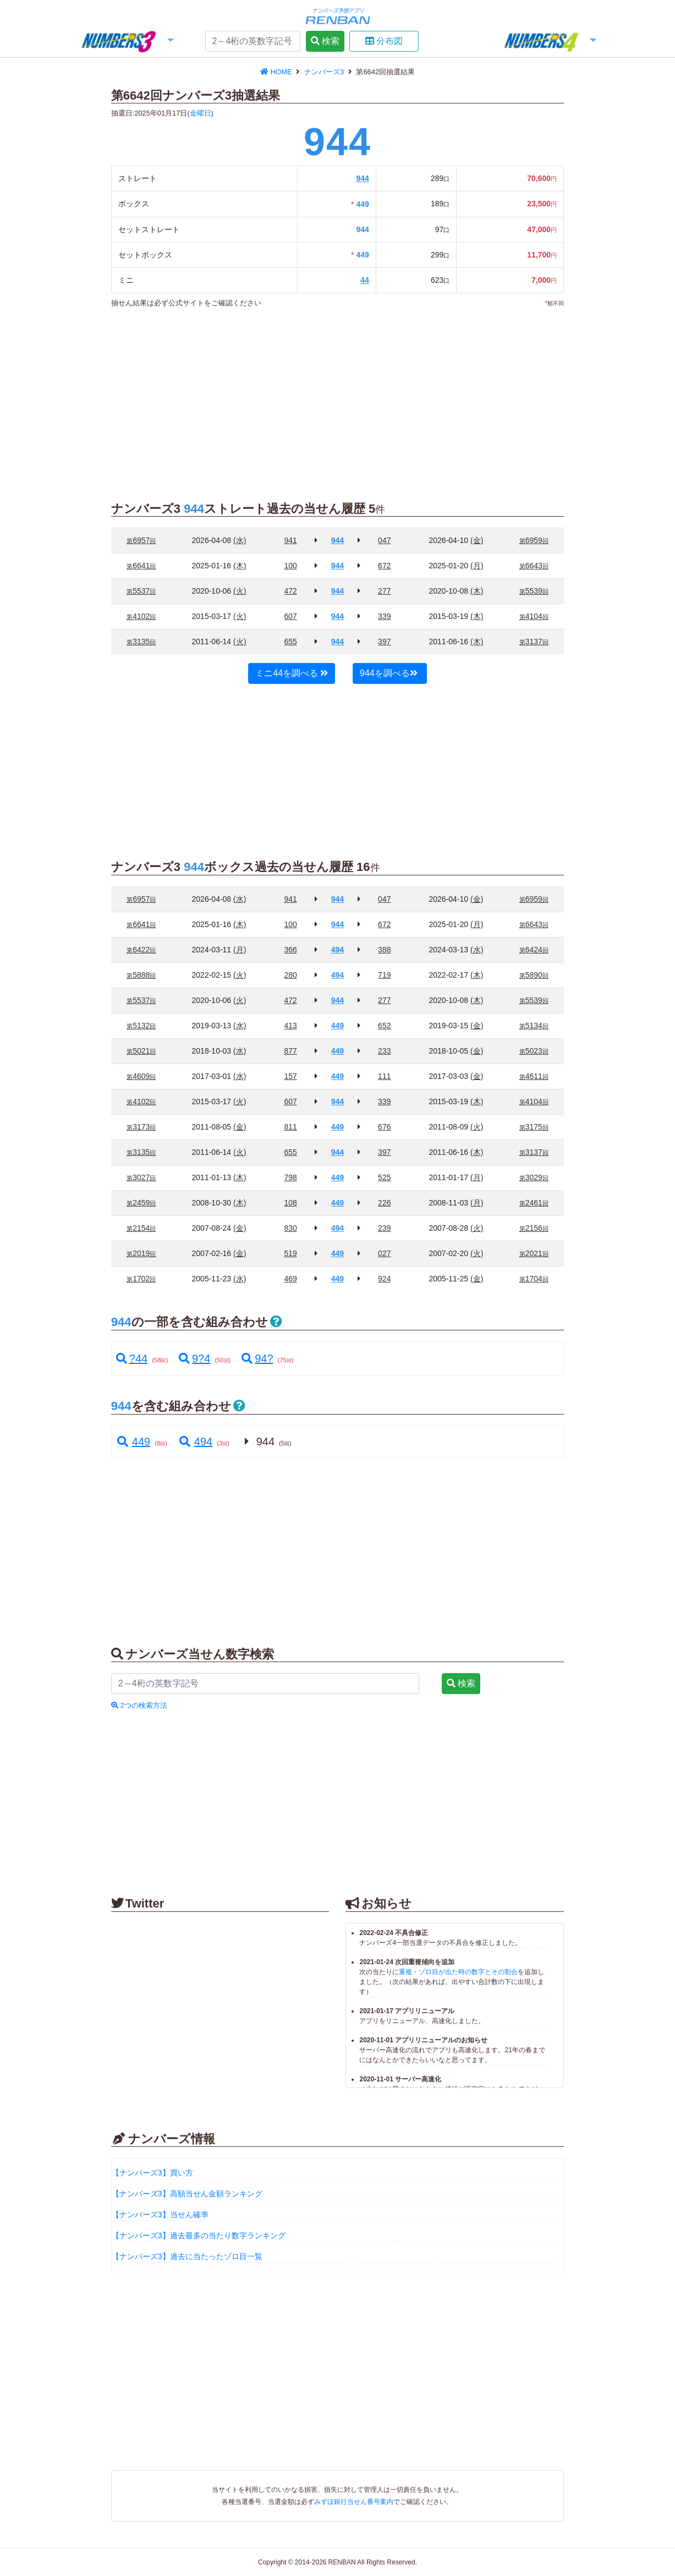 This screenshot has height=2576, width=675. What do you see at coordinates (290, 1253) in the screenshot?
I see `519` at bounding box center [290, 1253].